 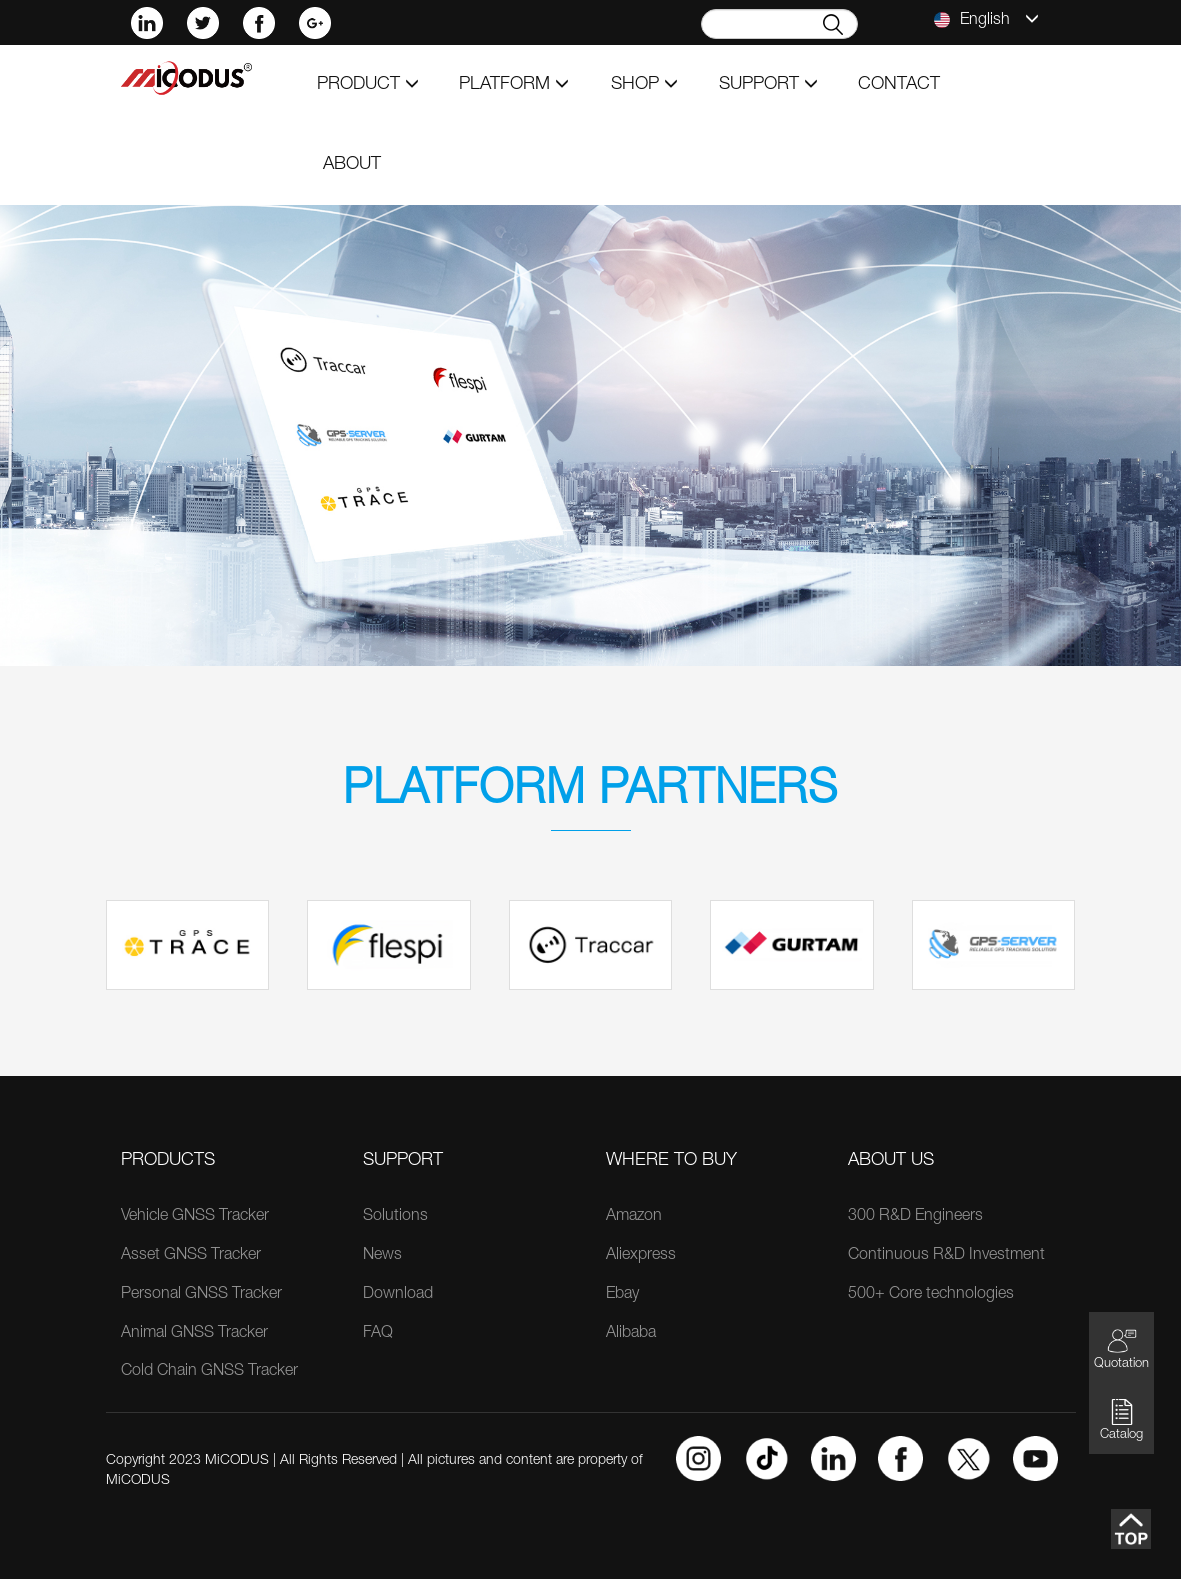 What do you see at coordinates (931, 1295) in the screenshot?
I see `500+ Core technologies` at bounding box center [931, 1295].